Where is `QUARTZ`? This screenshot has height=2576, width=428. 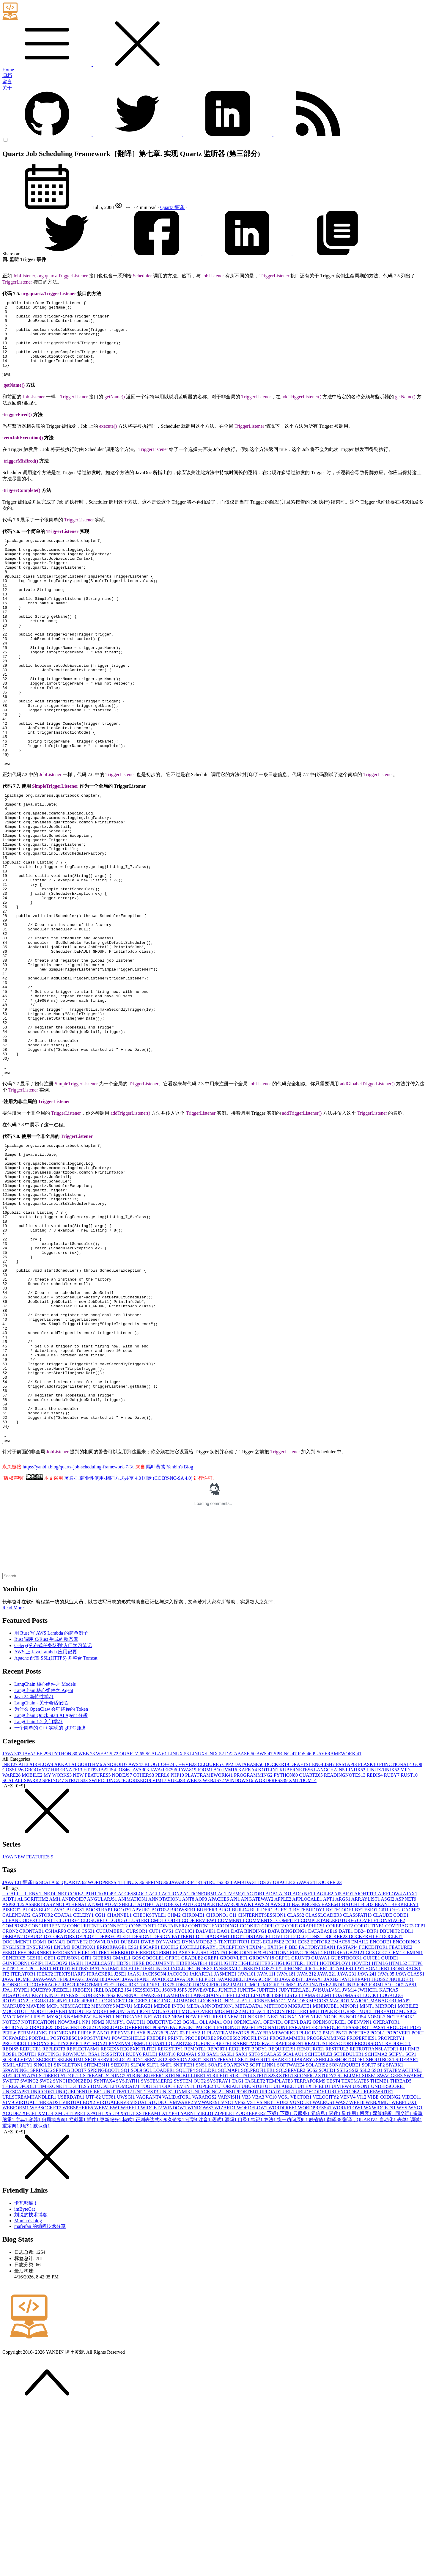 QUARTZ is located at coordinates (132, 1921).